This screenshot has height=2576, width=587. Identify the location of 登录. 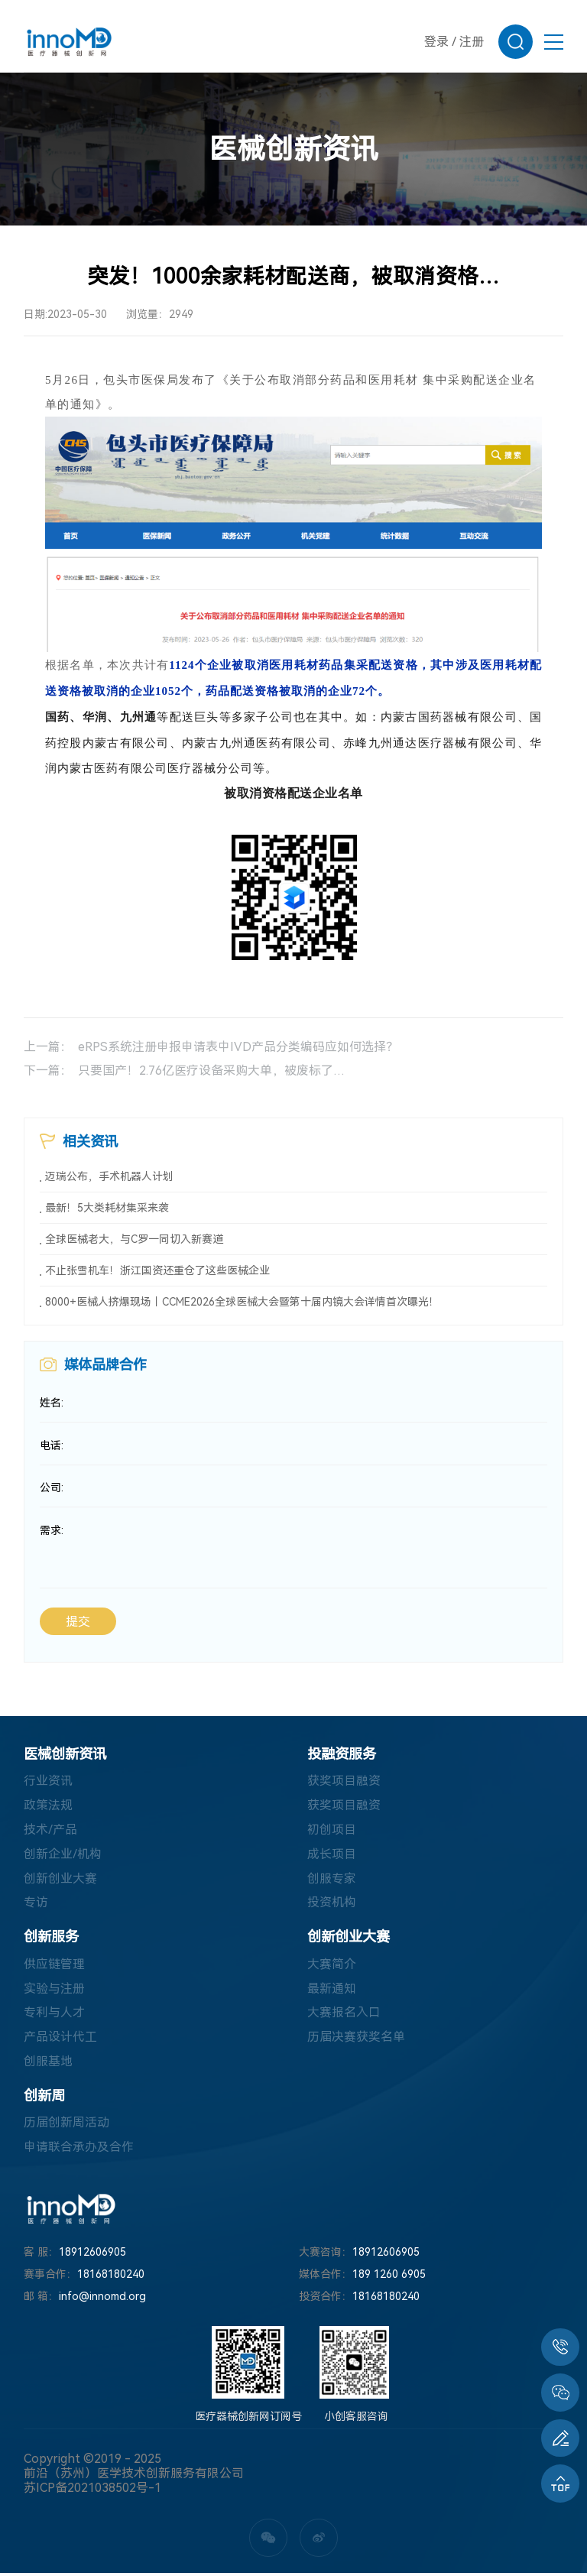
(436, 41).